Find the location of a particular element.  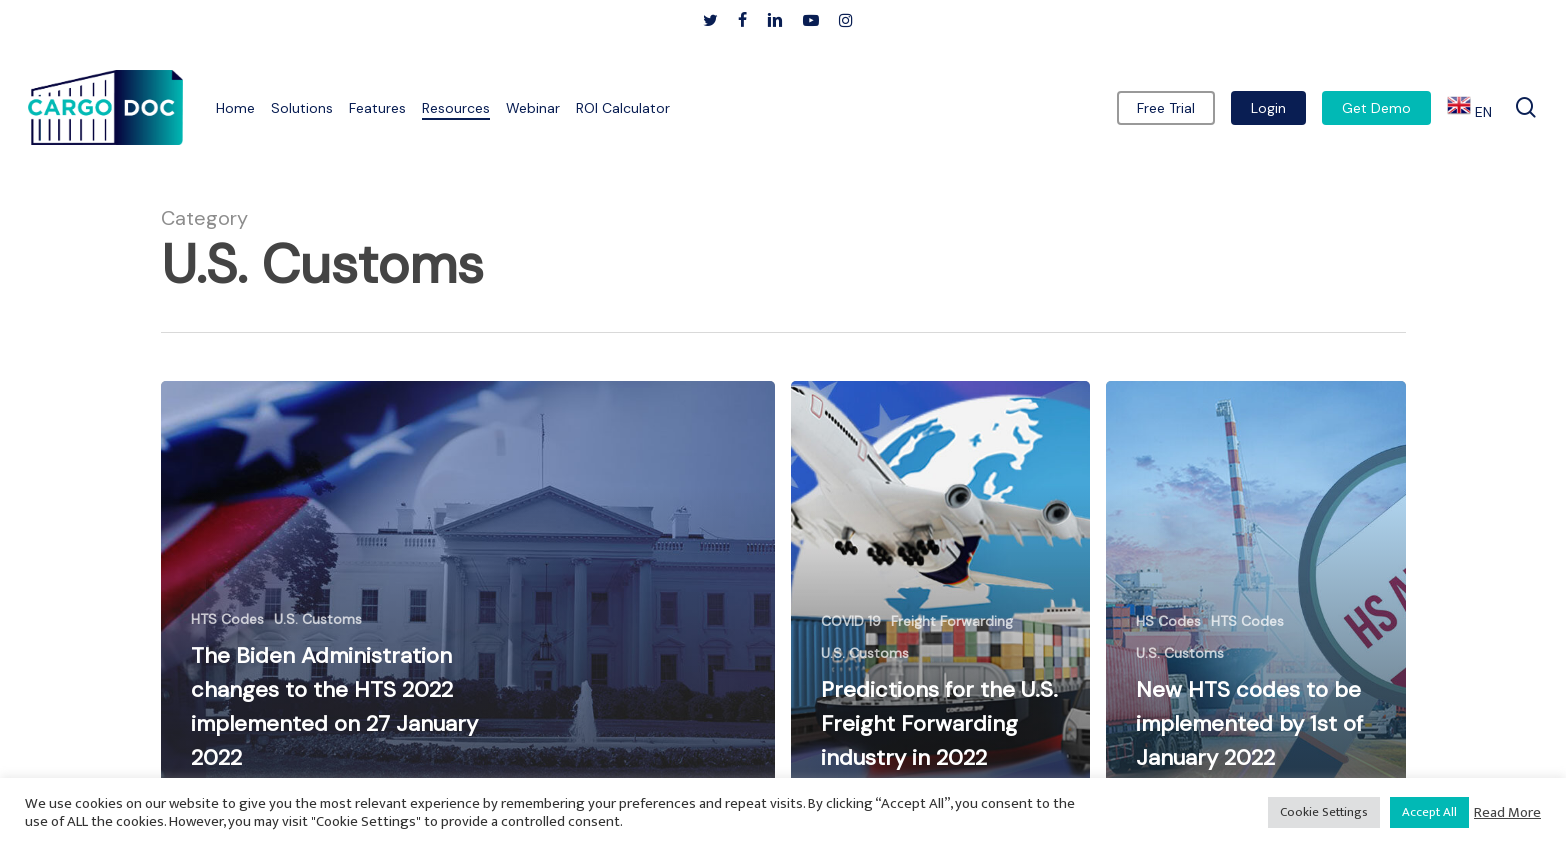

Freight Forwarding is located at coordinates (952, 621).